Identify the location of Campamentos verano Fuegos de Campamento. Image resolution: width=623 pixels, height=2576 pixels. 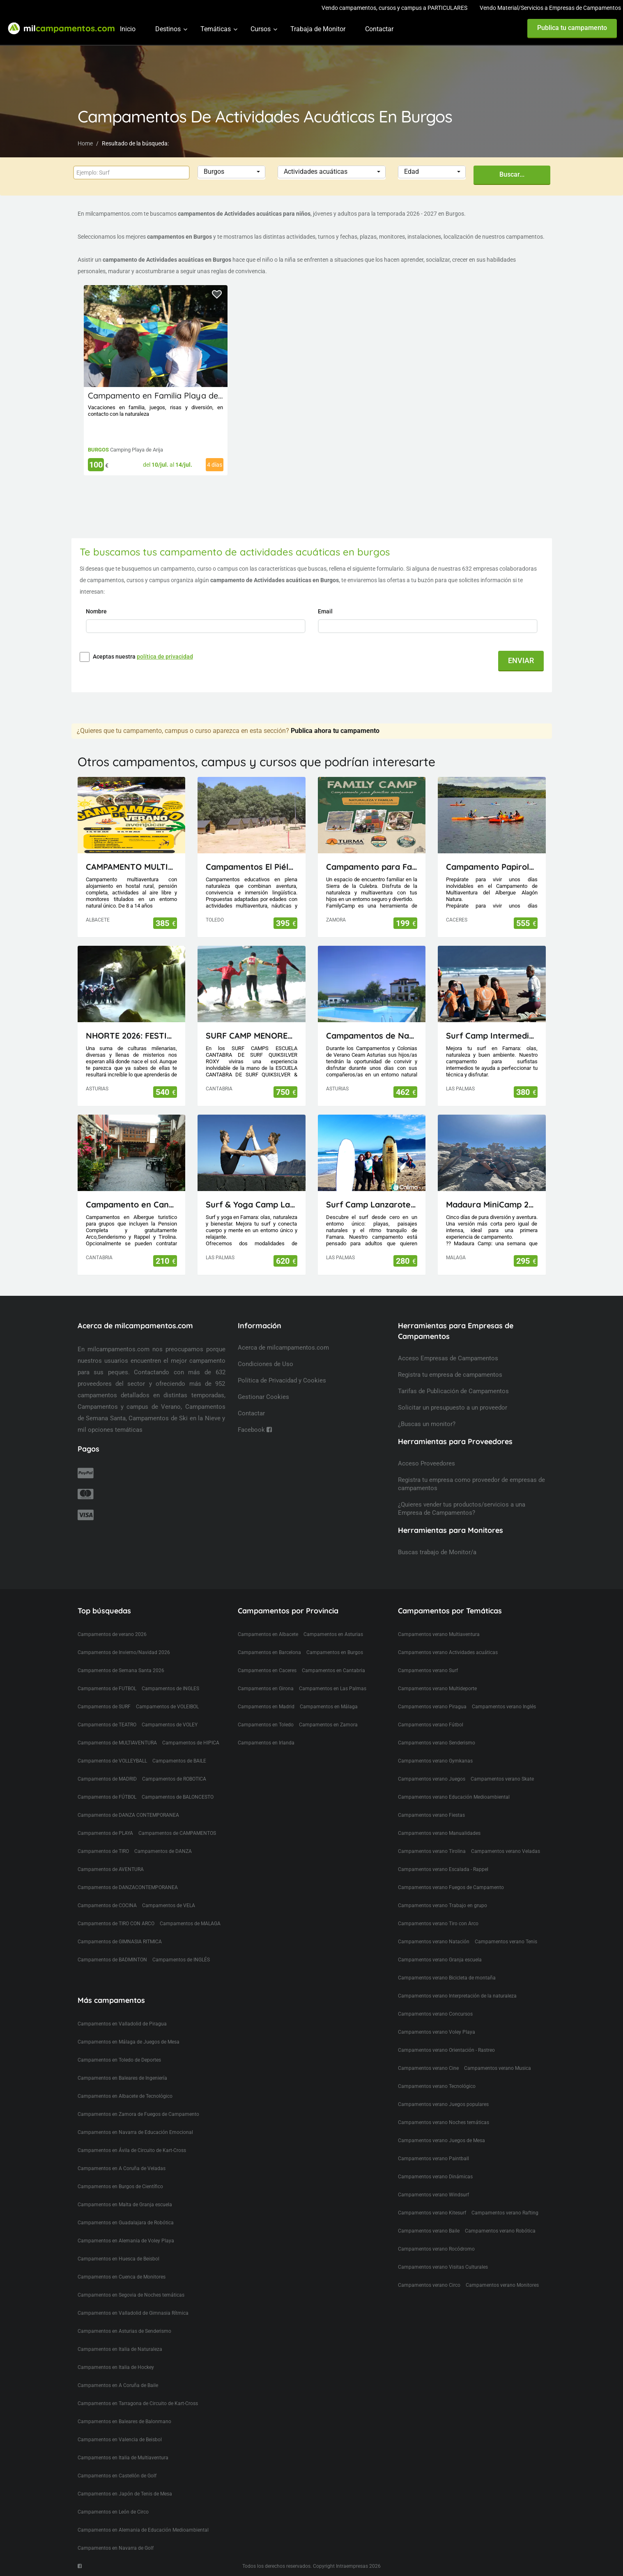
(451, 1887).